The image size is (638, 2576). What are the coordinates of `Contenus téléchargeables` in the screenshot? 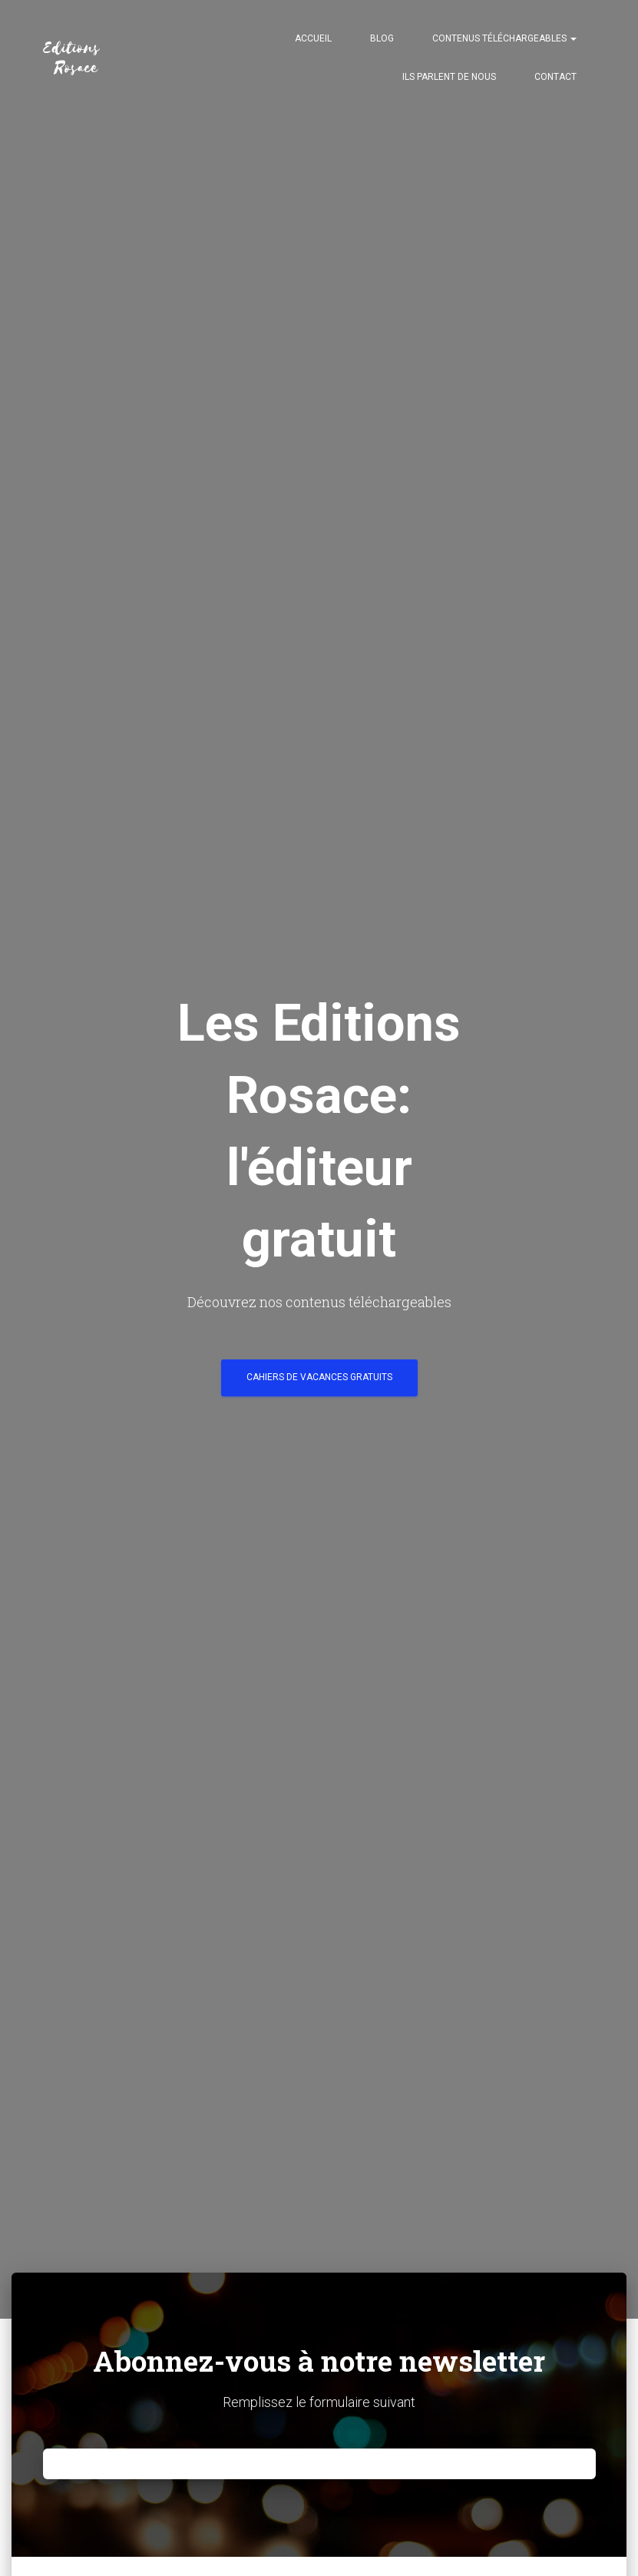 It's located at (504, 38).